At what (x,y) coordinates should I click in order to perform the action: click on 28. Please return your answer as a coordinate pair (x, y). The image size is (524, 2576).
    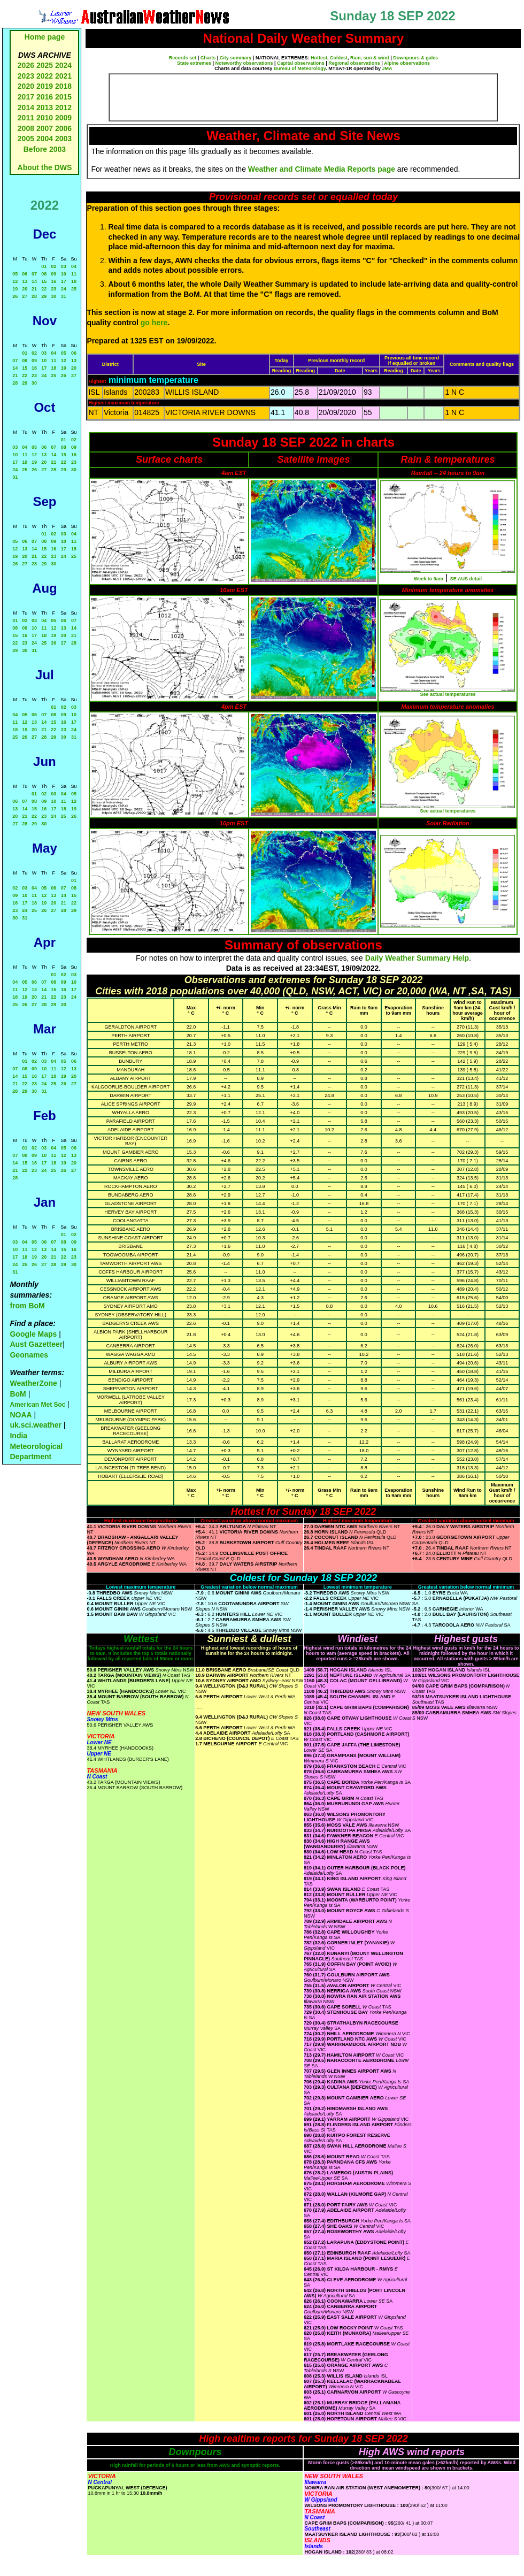
    Looking at the image, I should click on (34, 296).